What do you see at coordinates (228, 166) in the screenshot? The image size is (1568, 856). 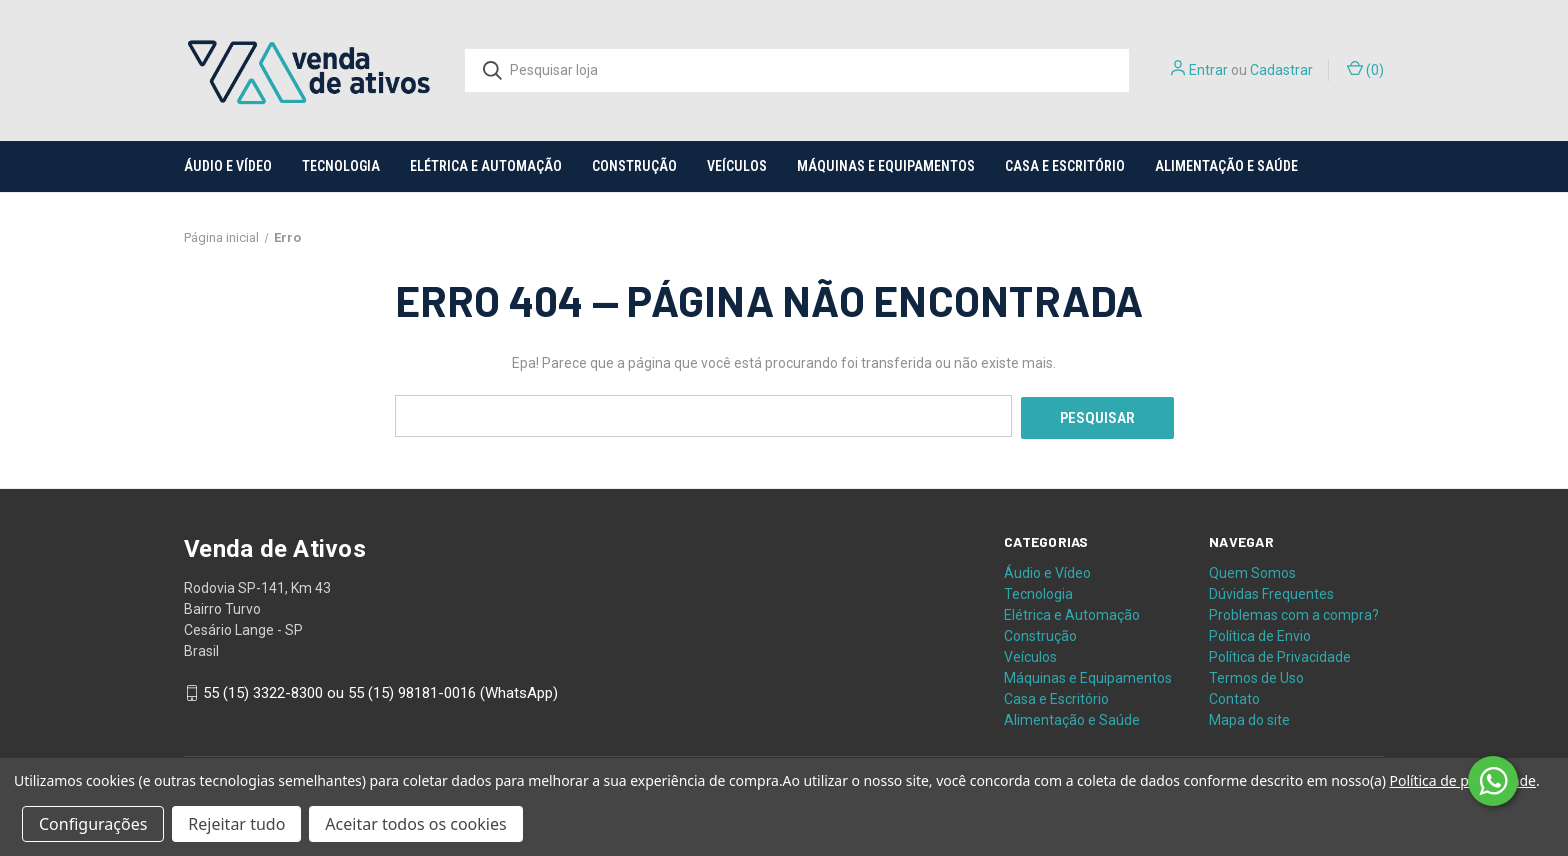 I see `Áudio e Vídeo` at bounding box center [228, 166].